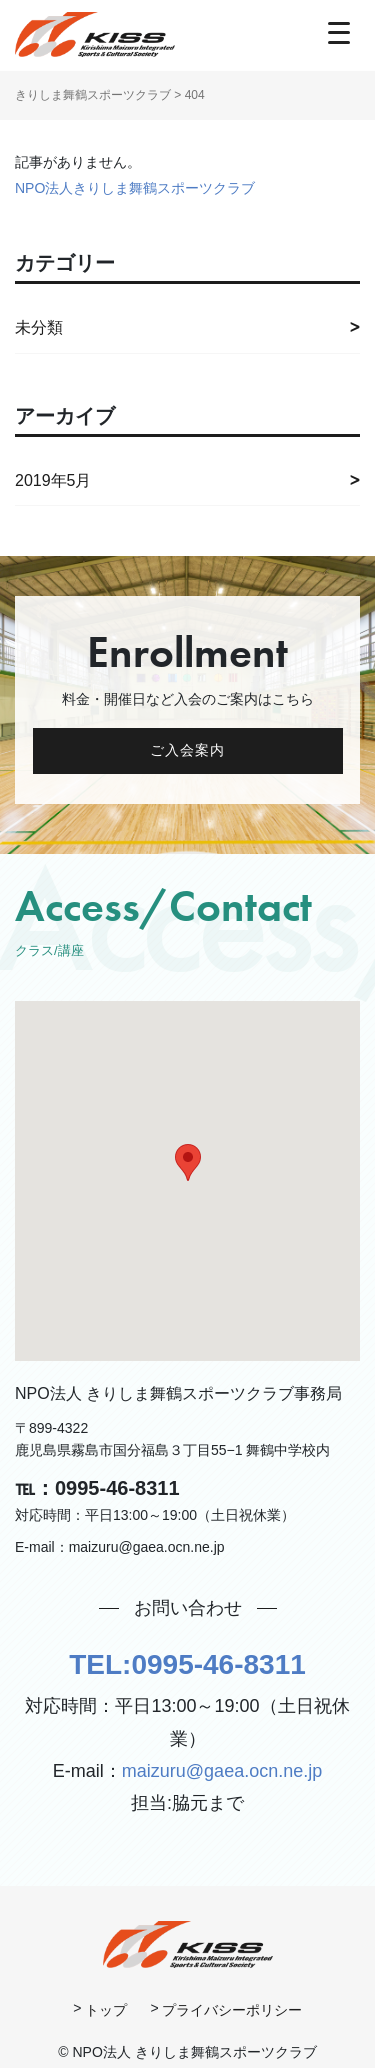  What do you see at coordinates (135, 188) in the screenshot?
I see `NPO法人きりしま舞鶴スポーツクラブ` at bounding box center [135, 188].